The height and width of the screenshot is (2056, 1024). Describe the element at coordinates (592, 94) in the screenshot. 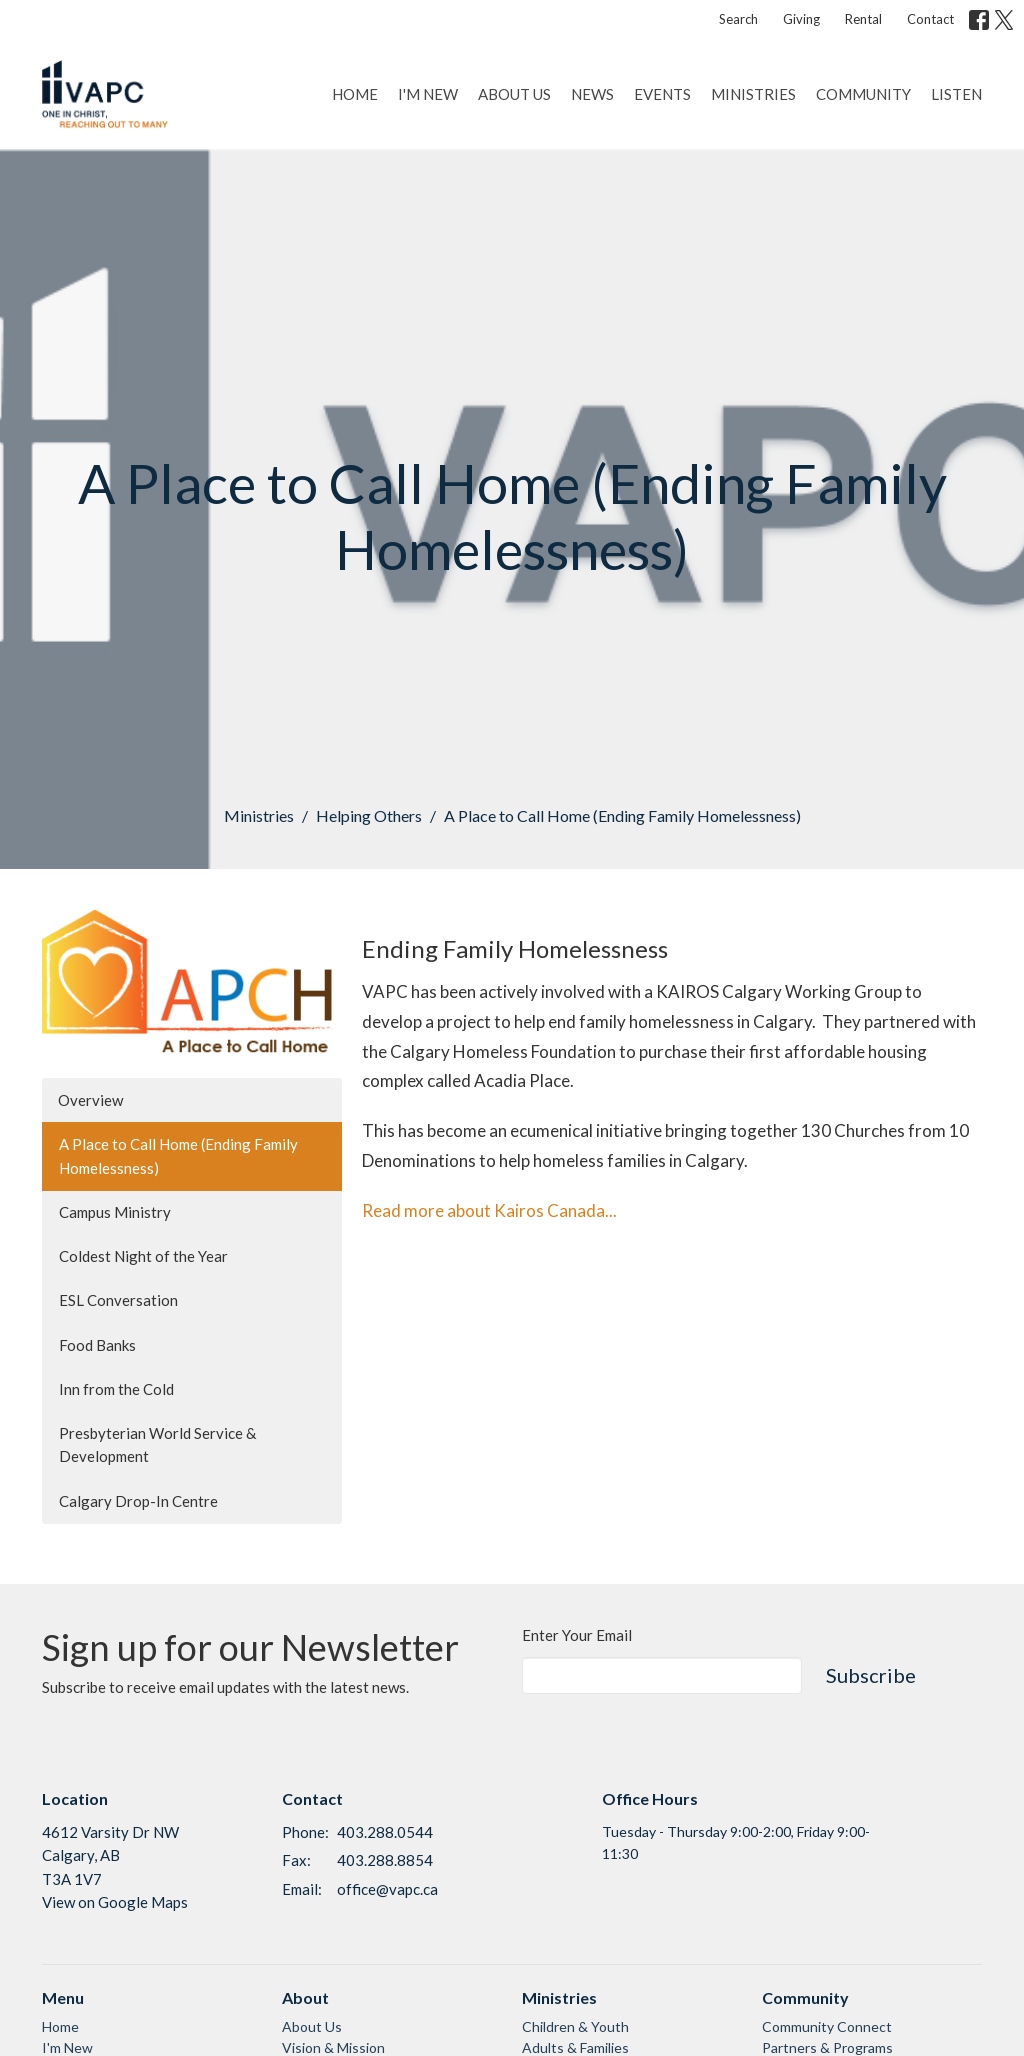

I see `News` at that location.